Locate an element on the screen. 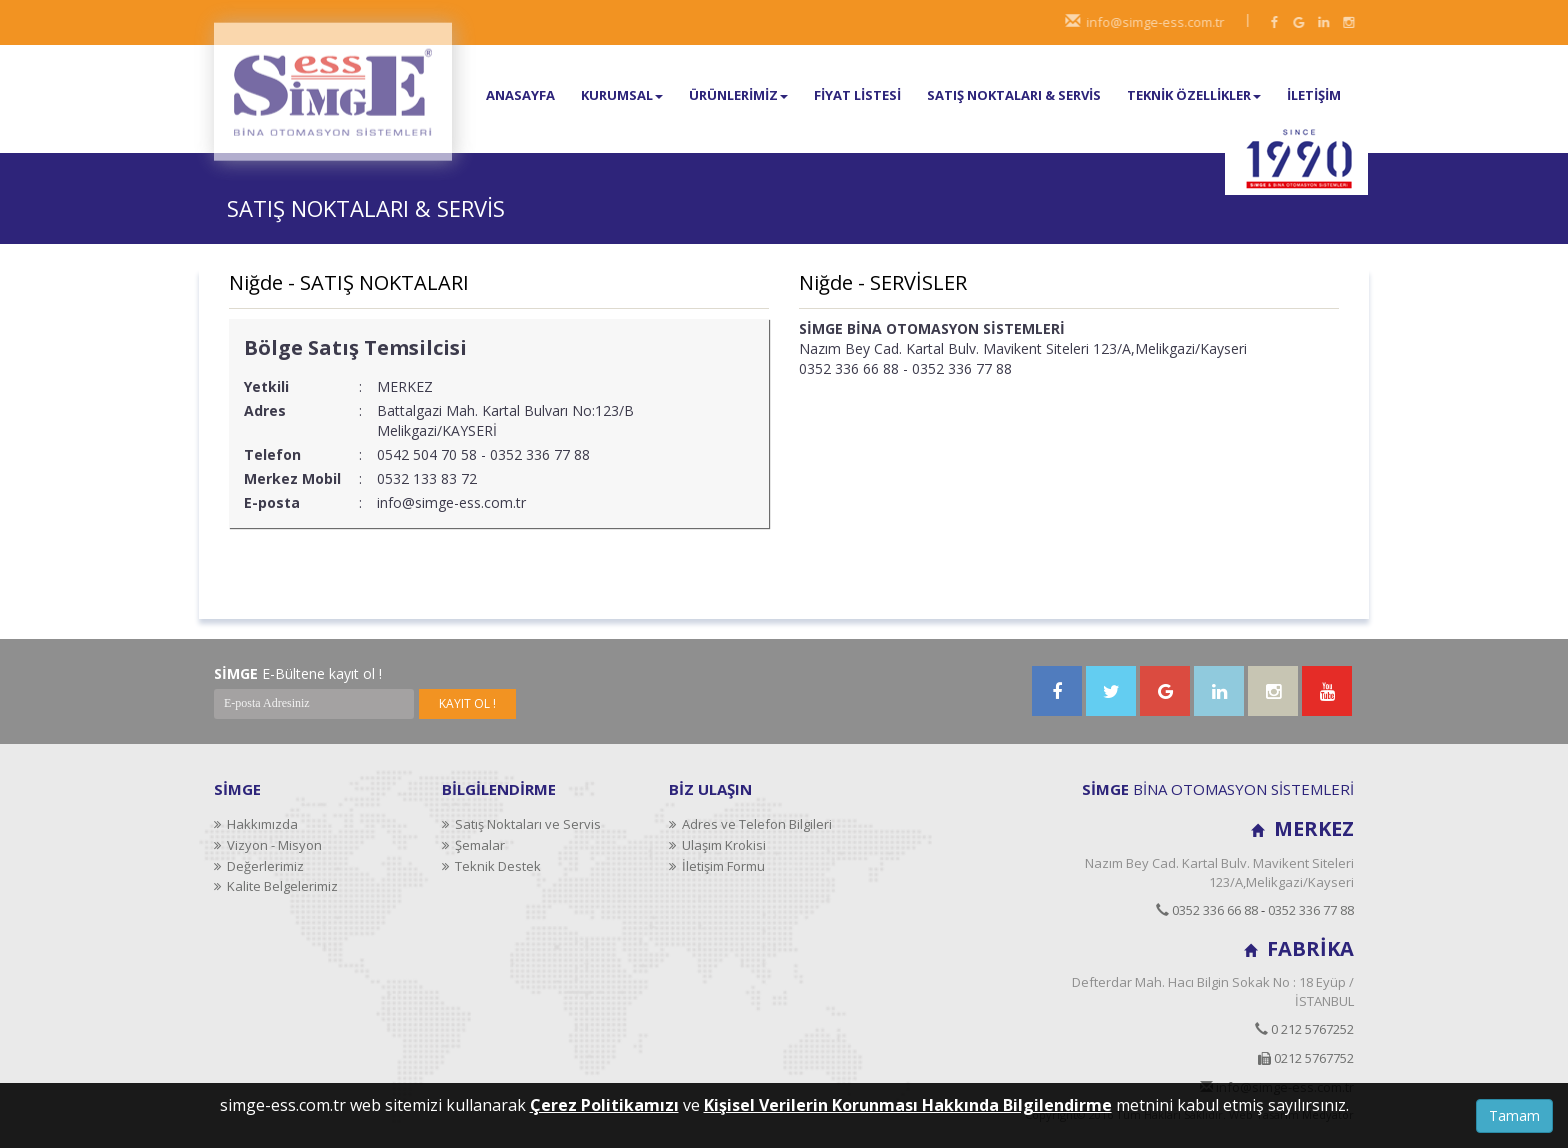 This screenshot has height=1148, width=1568. Kişisel Verilerin Korunması Hakkında Bilgilendirme is located at coordinates (908, 1105).